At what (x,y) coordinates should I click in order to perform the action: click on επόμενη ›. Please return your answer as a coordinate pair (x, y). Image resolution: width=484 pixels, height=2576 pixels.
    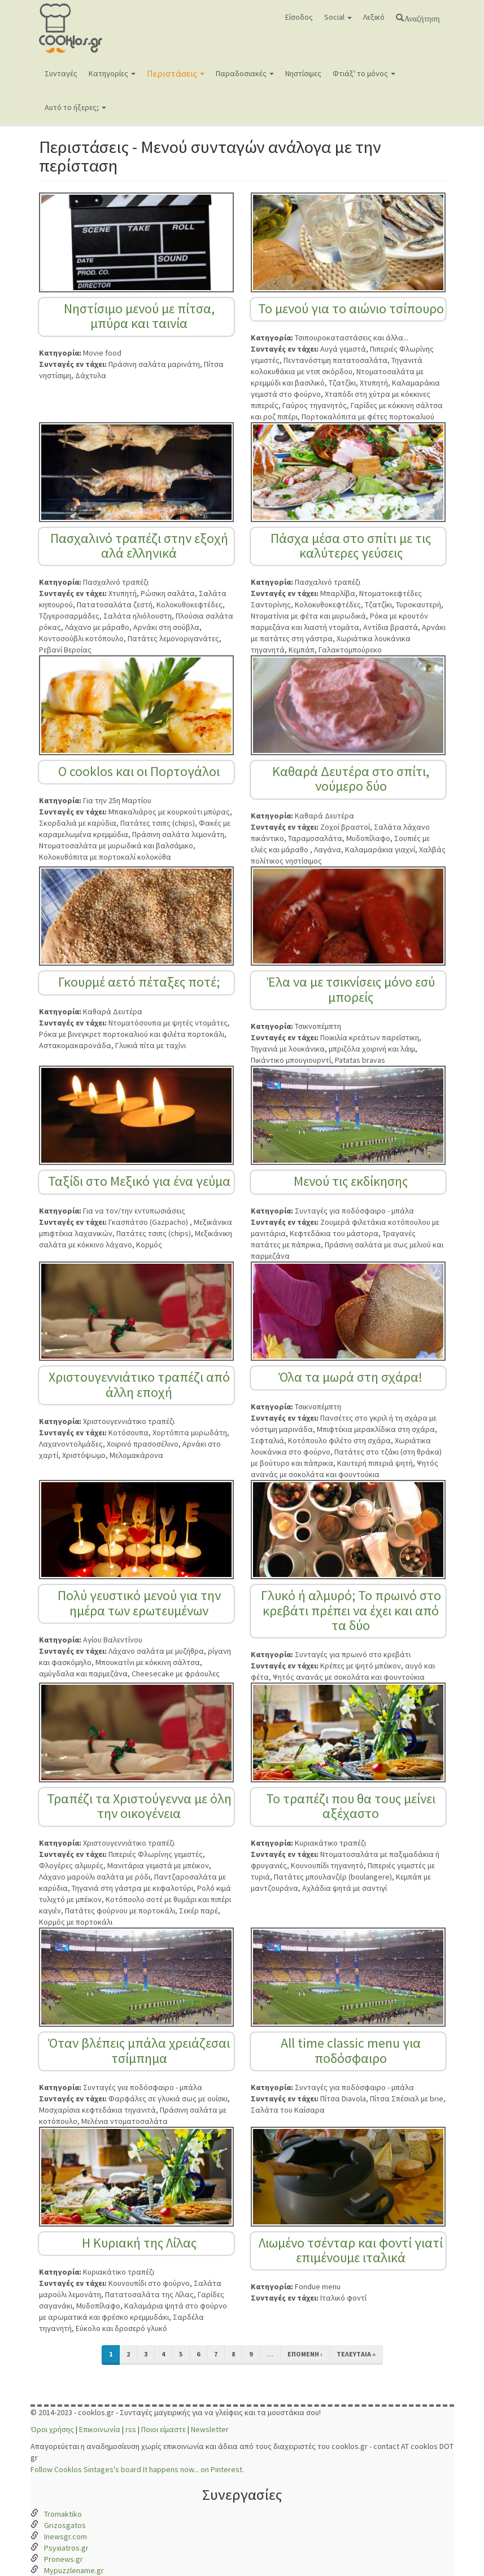
    Looking at the image, I should click on (304, 2354).